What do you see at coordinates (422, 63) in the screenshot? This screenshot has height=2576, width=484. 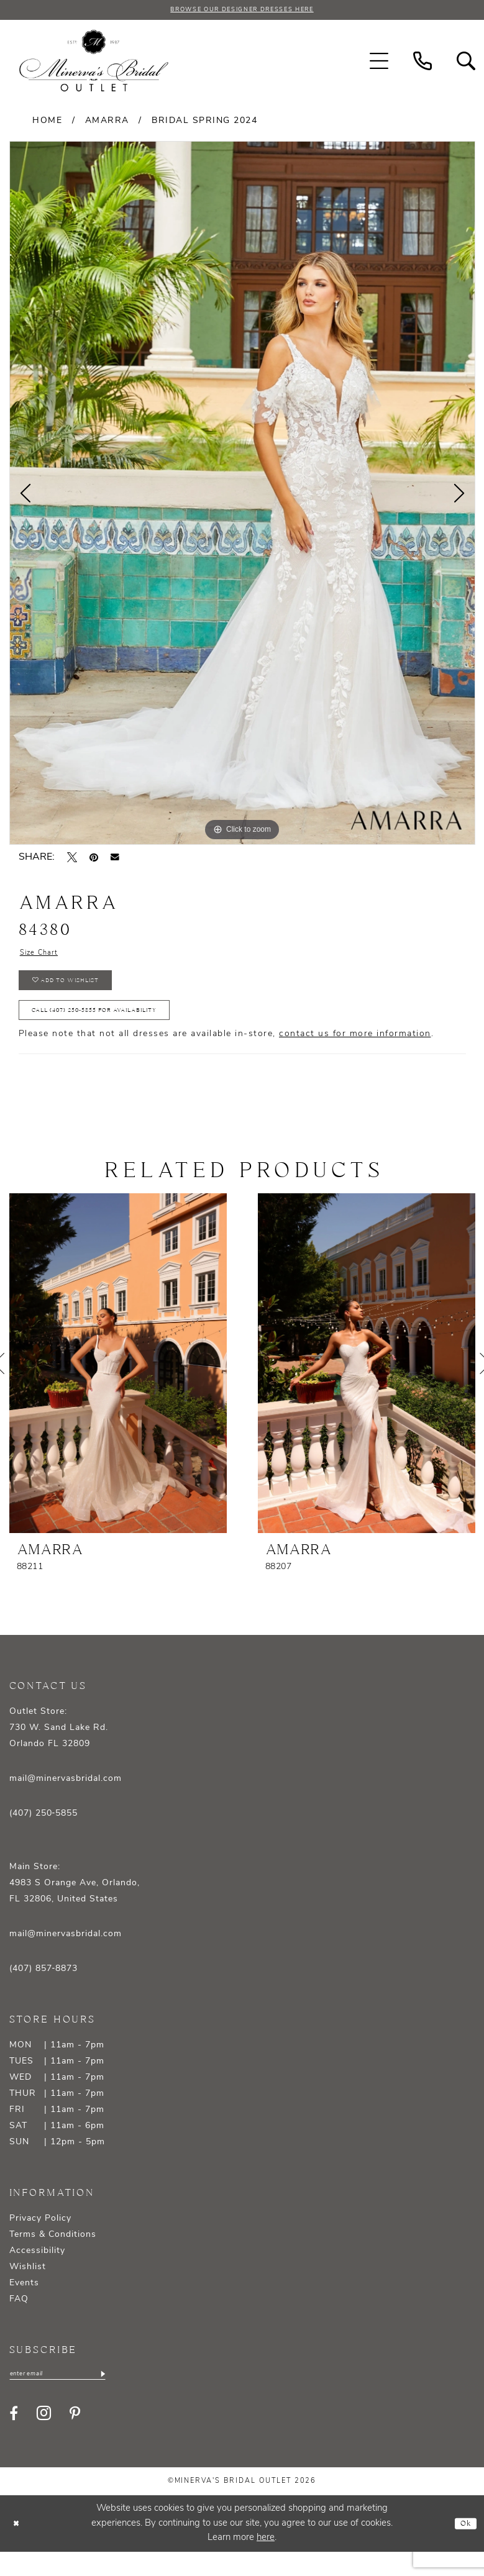 I see `[Phone us: (407) 250‑5855]` at bounding box center [422, 63].